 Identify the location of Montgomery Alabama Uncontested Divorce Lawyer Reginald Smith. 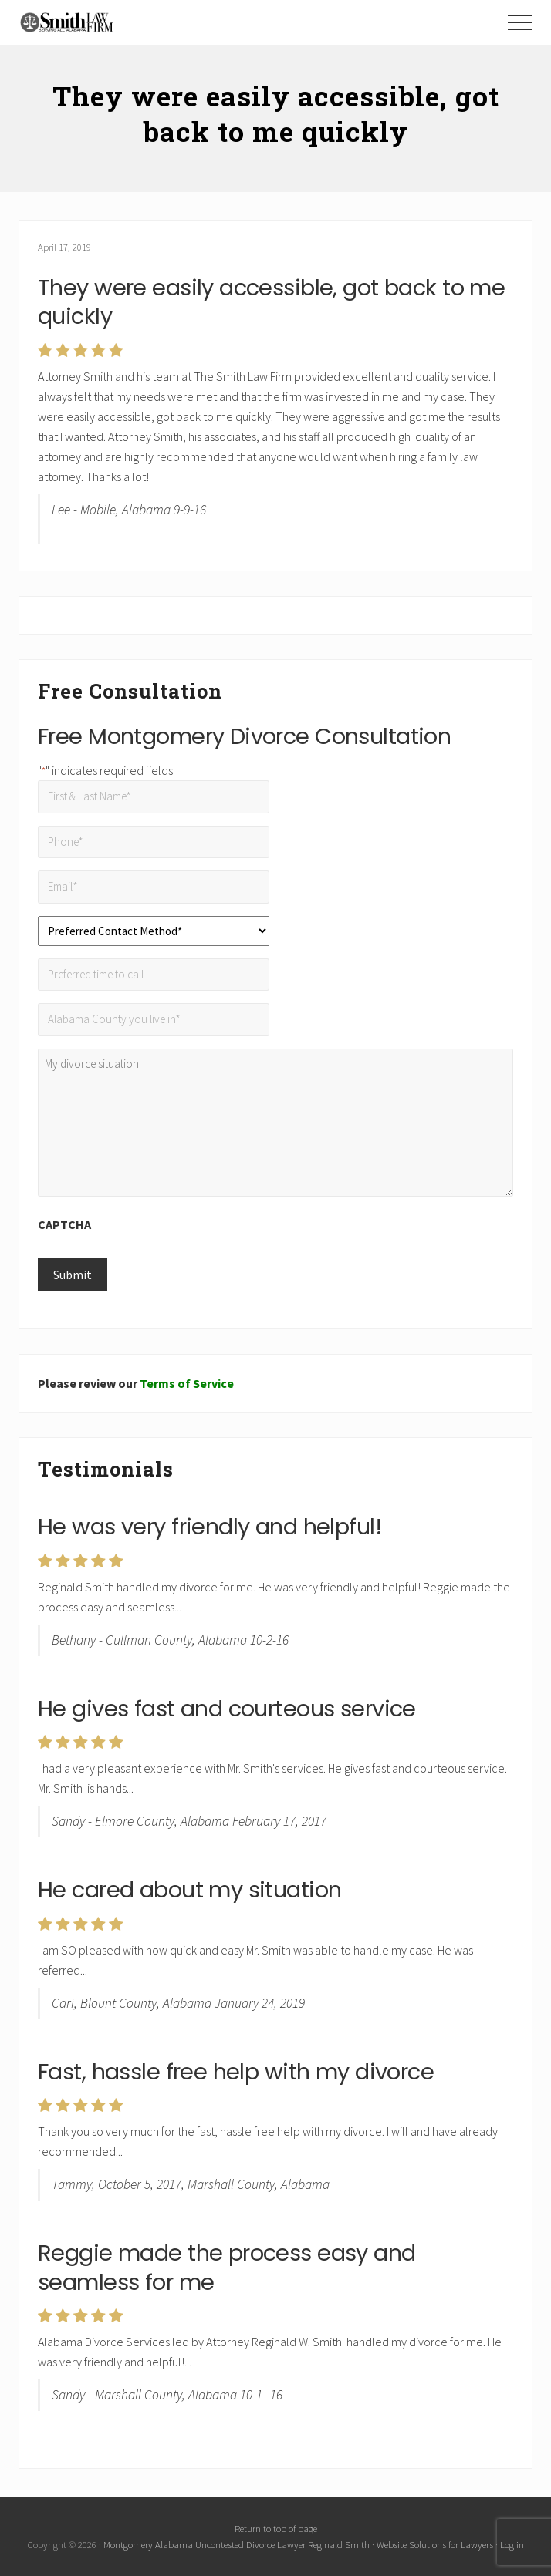
(236, 2544).